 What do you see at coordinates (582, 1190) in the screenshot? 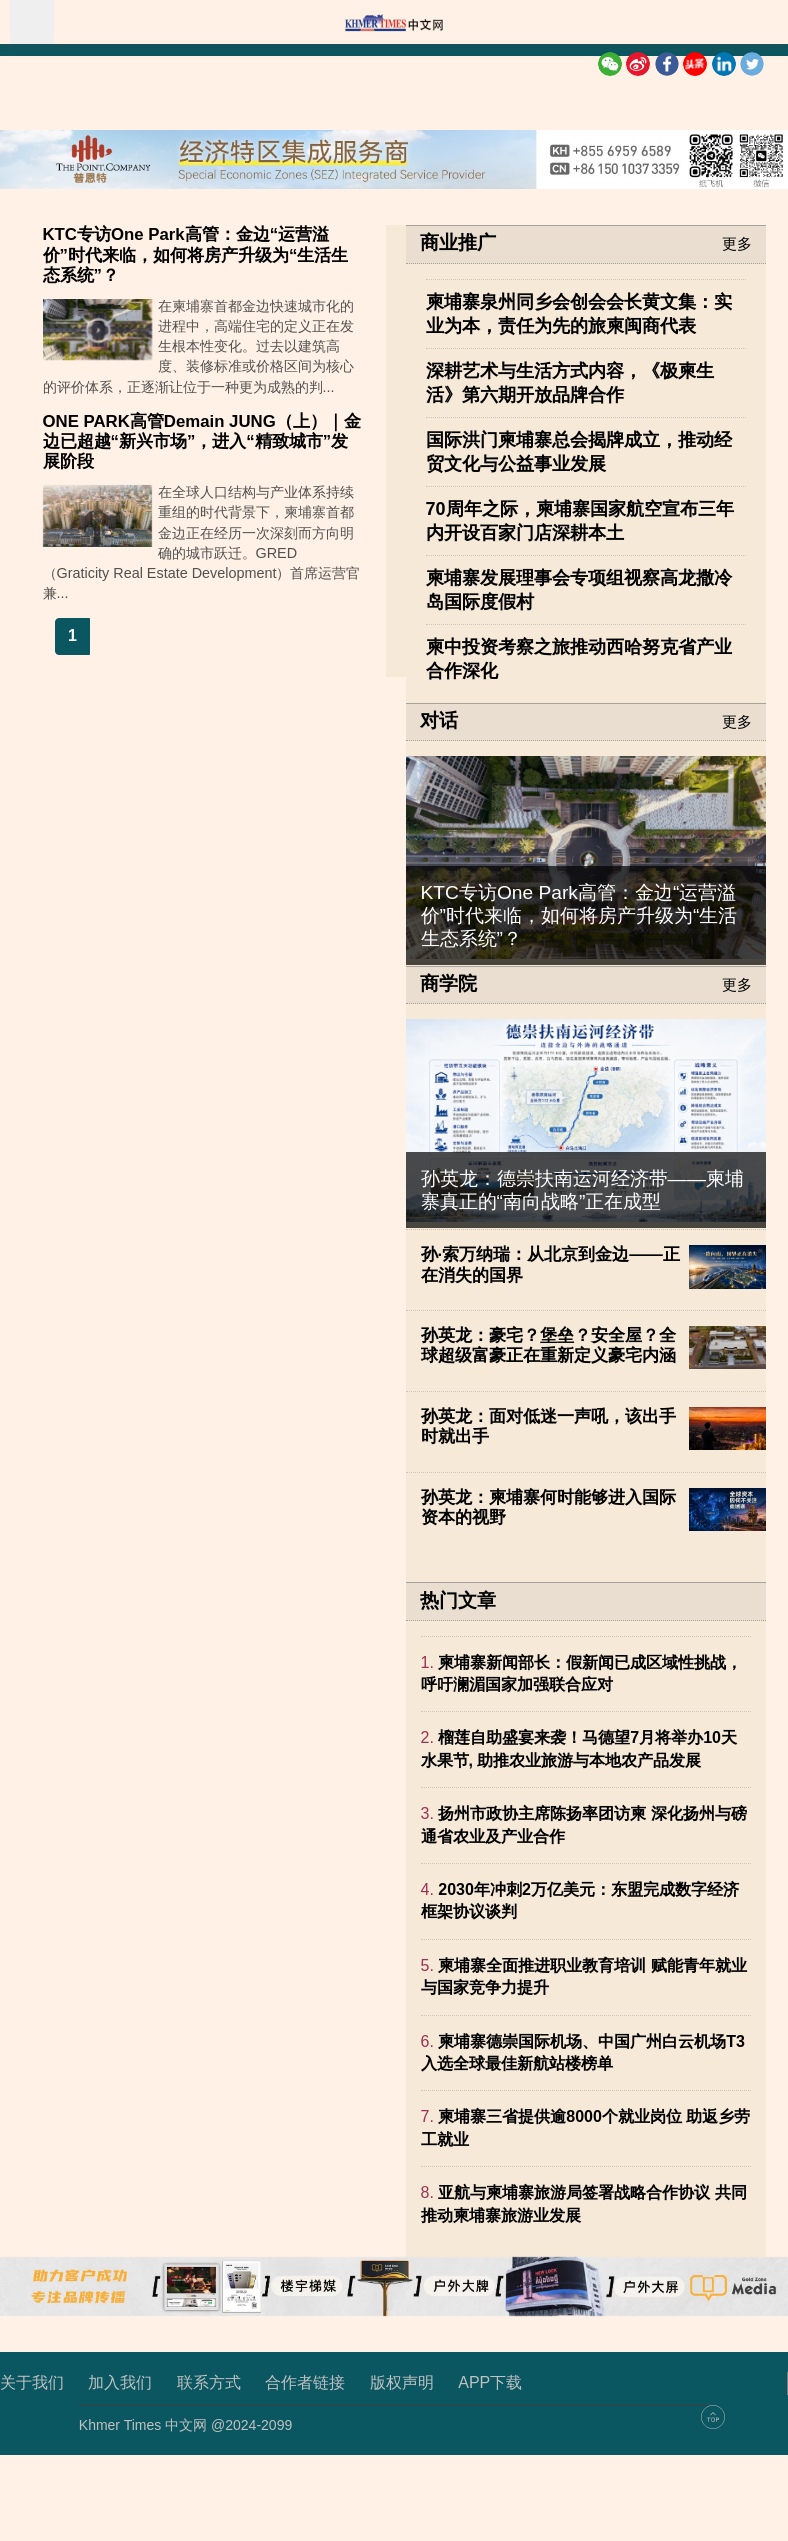
I see `孙英龙：德崇扶南运河经济带——柬埔寨真正的“南向战略”正在成型` at bounding box center [582, 1190].